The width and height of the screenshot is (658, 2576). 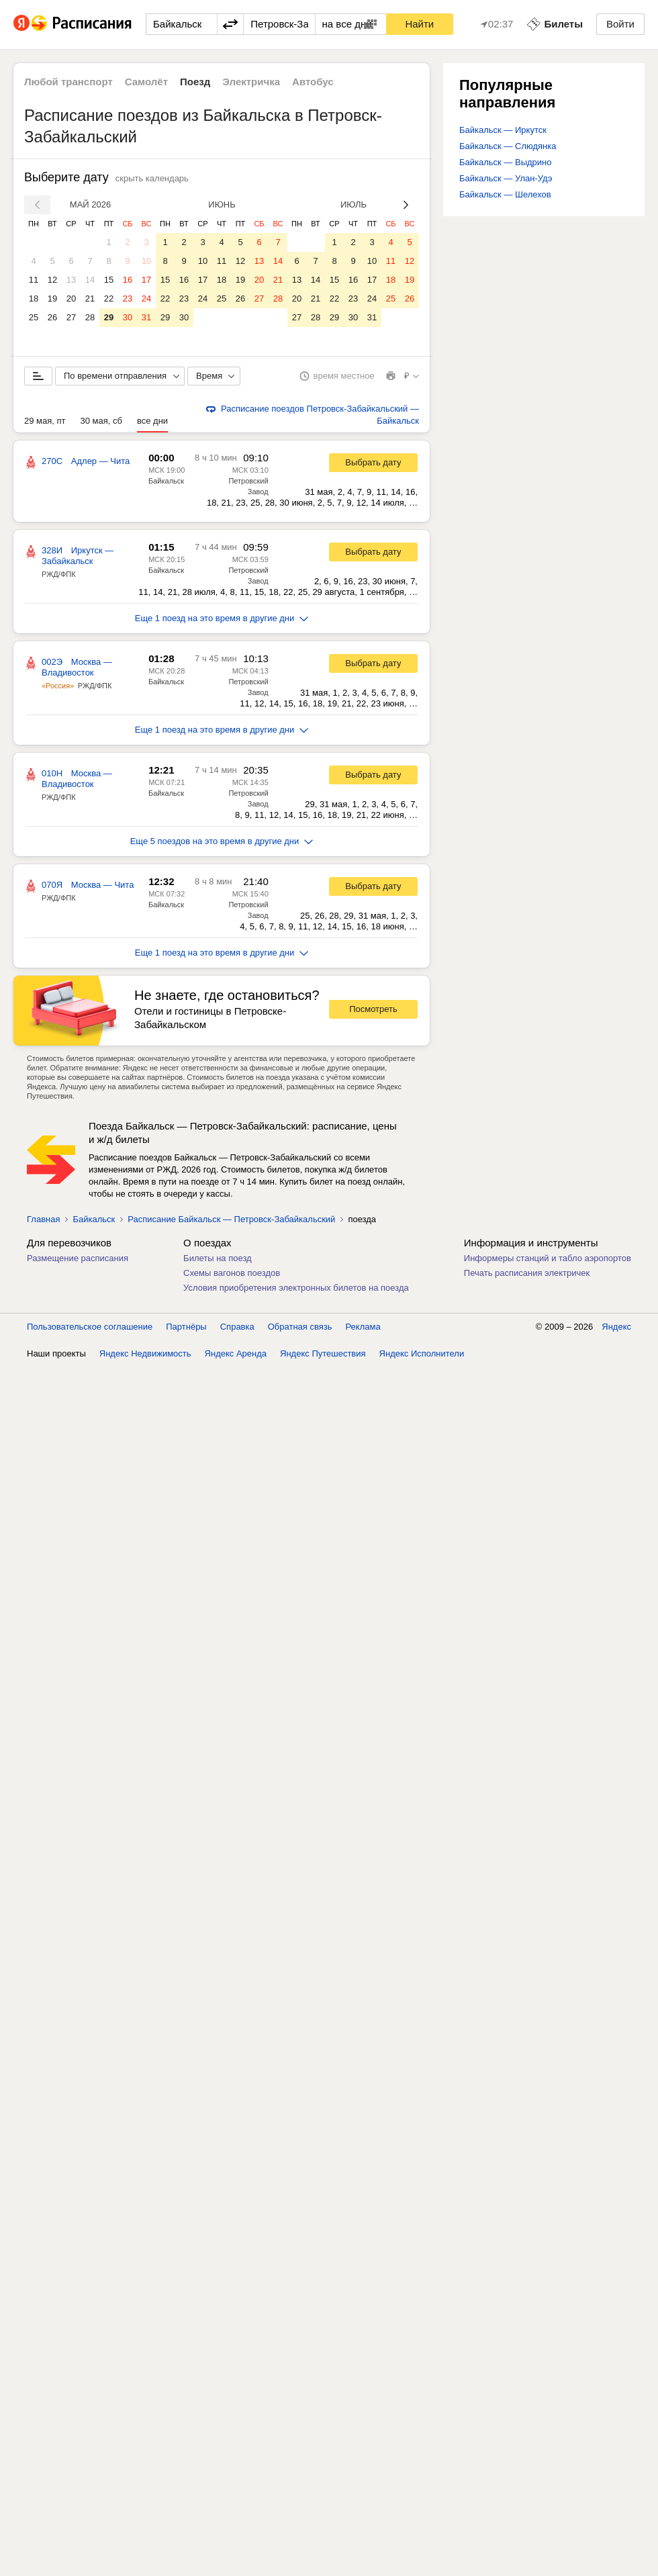 What do you see at coordinates (145, 1353) in the screenshot?
I see `Яндекс Недвижимость` at bounding box center [145, 1353].